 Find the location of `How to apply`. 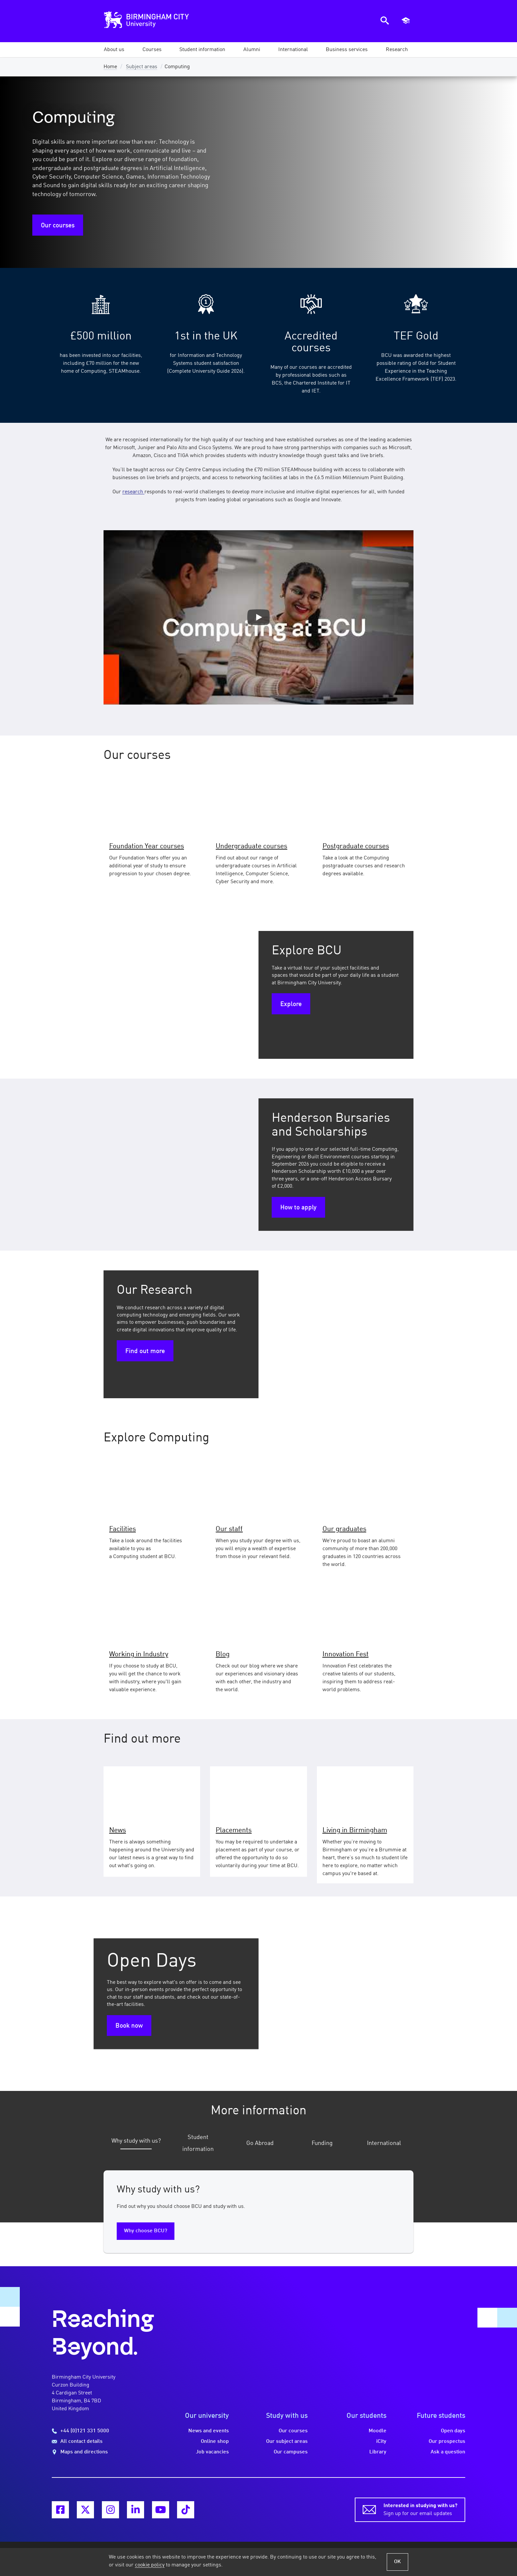

How to apply is located at coordinates (298, 1207).